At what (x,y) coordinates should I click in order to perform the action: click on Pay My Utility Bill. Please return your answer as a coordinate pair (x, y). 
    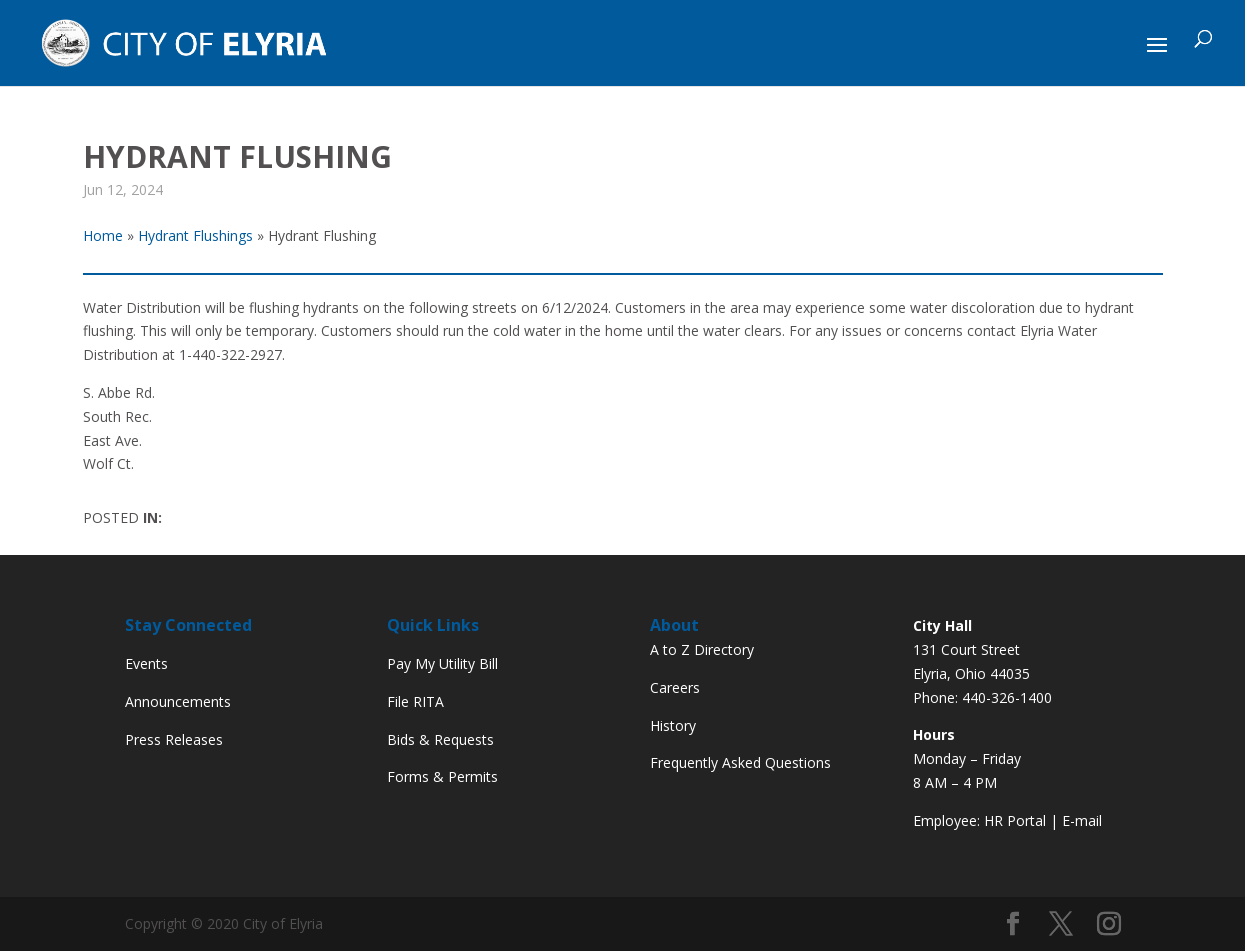
    Looking at the image, I should click on (442, 663).